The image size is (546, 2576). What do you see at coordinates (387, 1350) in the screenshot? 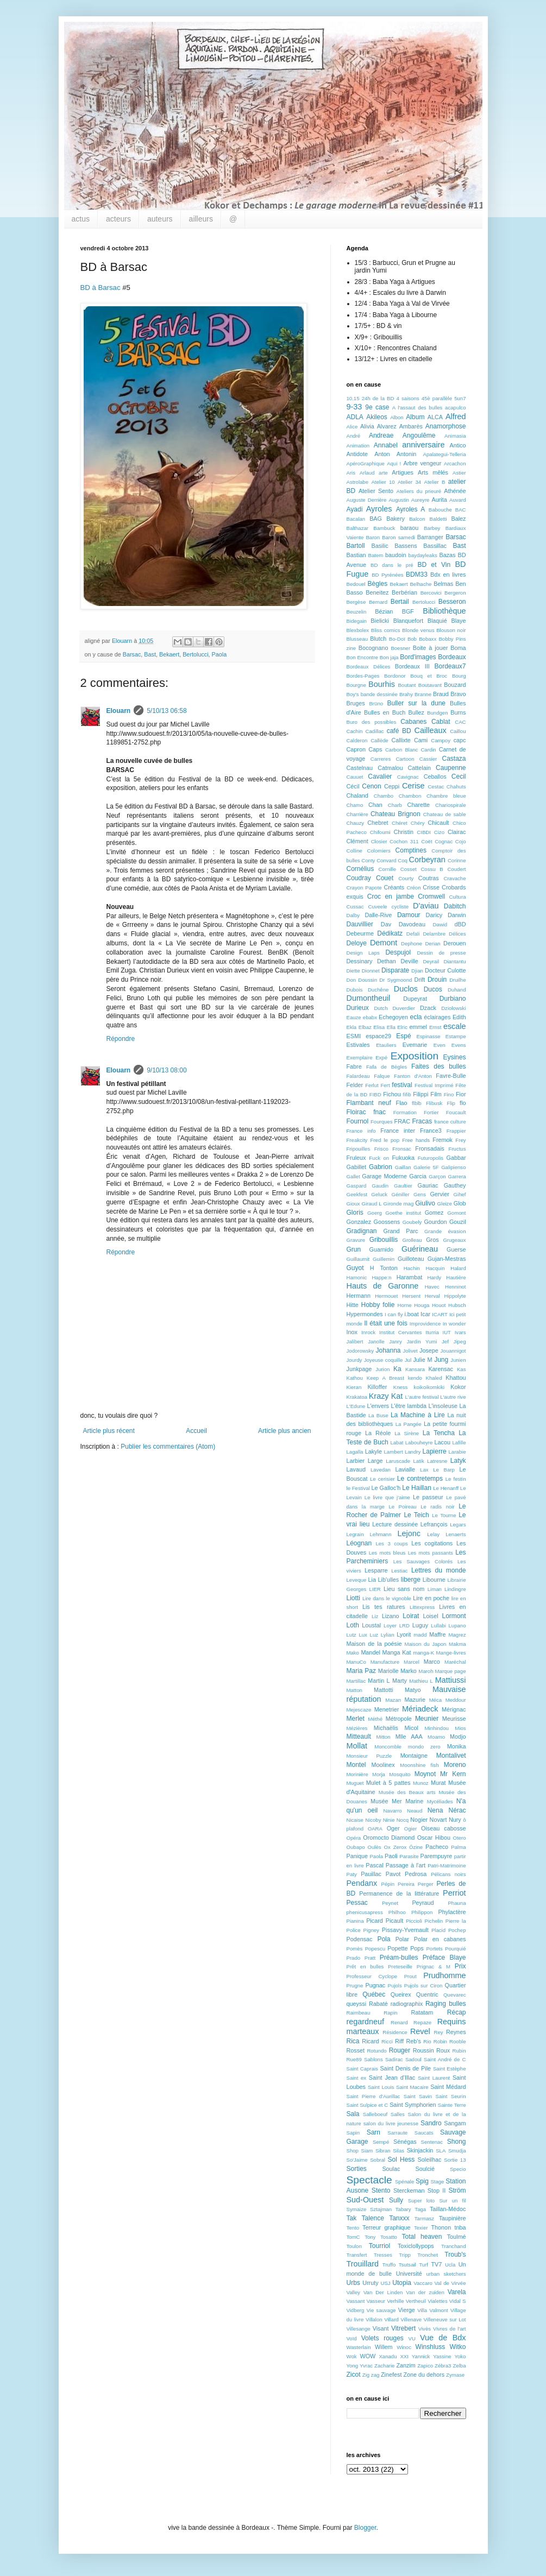
I see `Johanna` at bounding box center [387, 1350].